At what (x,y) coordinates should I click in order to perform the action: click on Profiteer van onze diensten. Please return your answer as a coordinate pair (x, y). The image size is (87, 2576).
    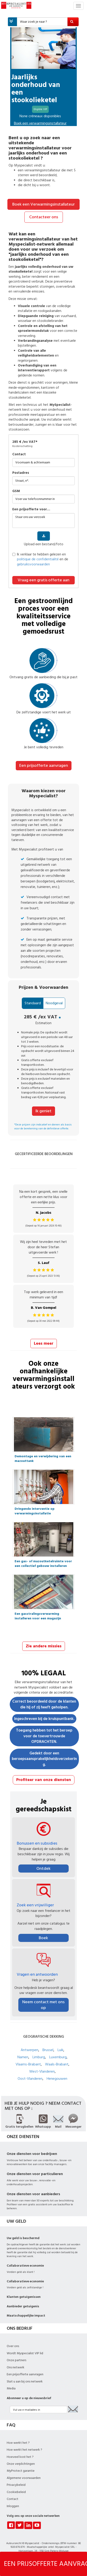
    Looking at the image, I should click on (43, 1780).